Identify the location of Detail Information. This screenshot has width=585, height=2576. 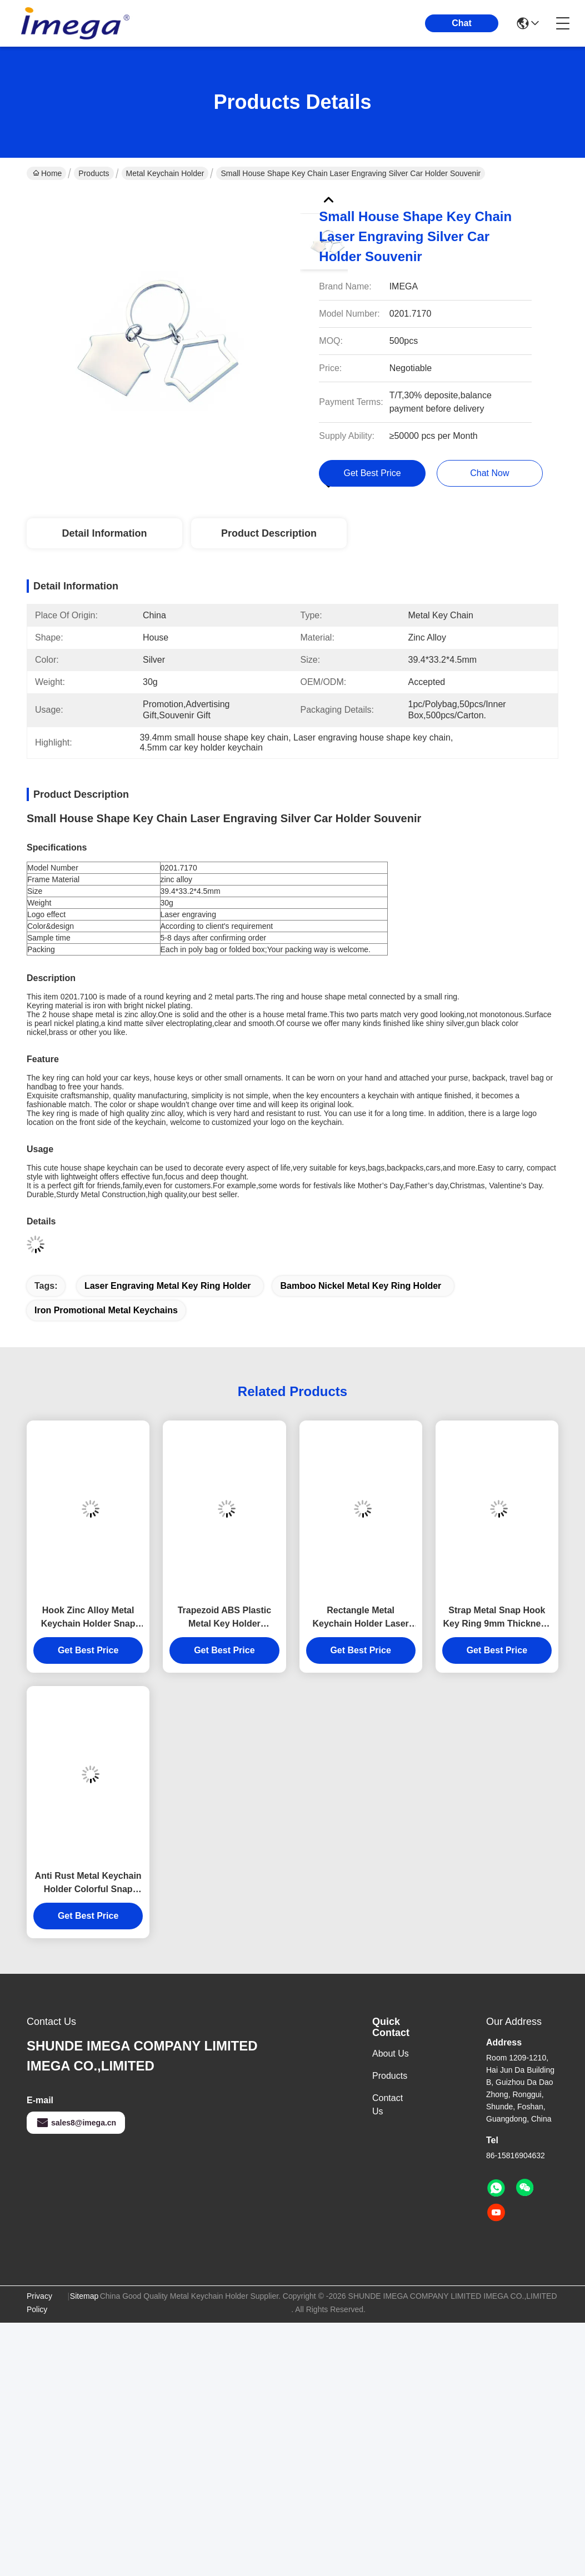
(104, 533).